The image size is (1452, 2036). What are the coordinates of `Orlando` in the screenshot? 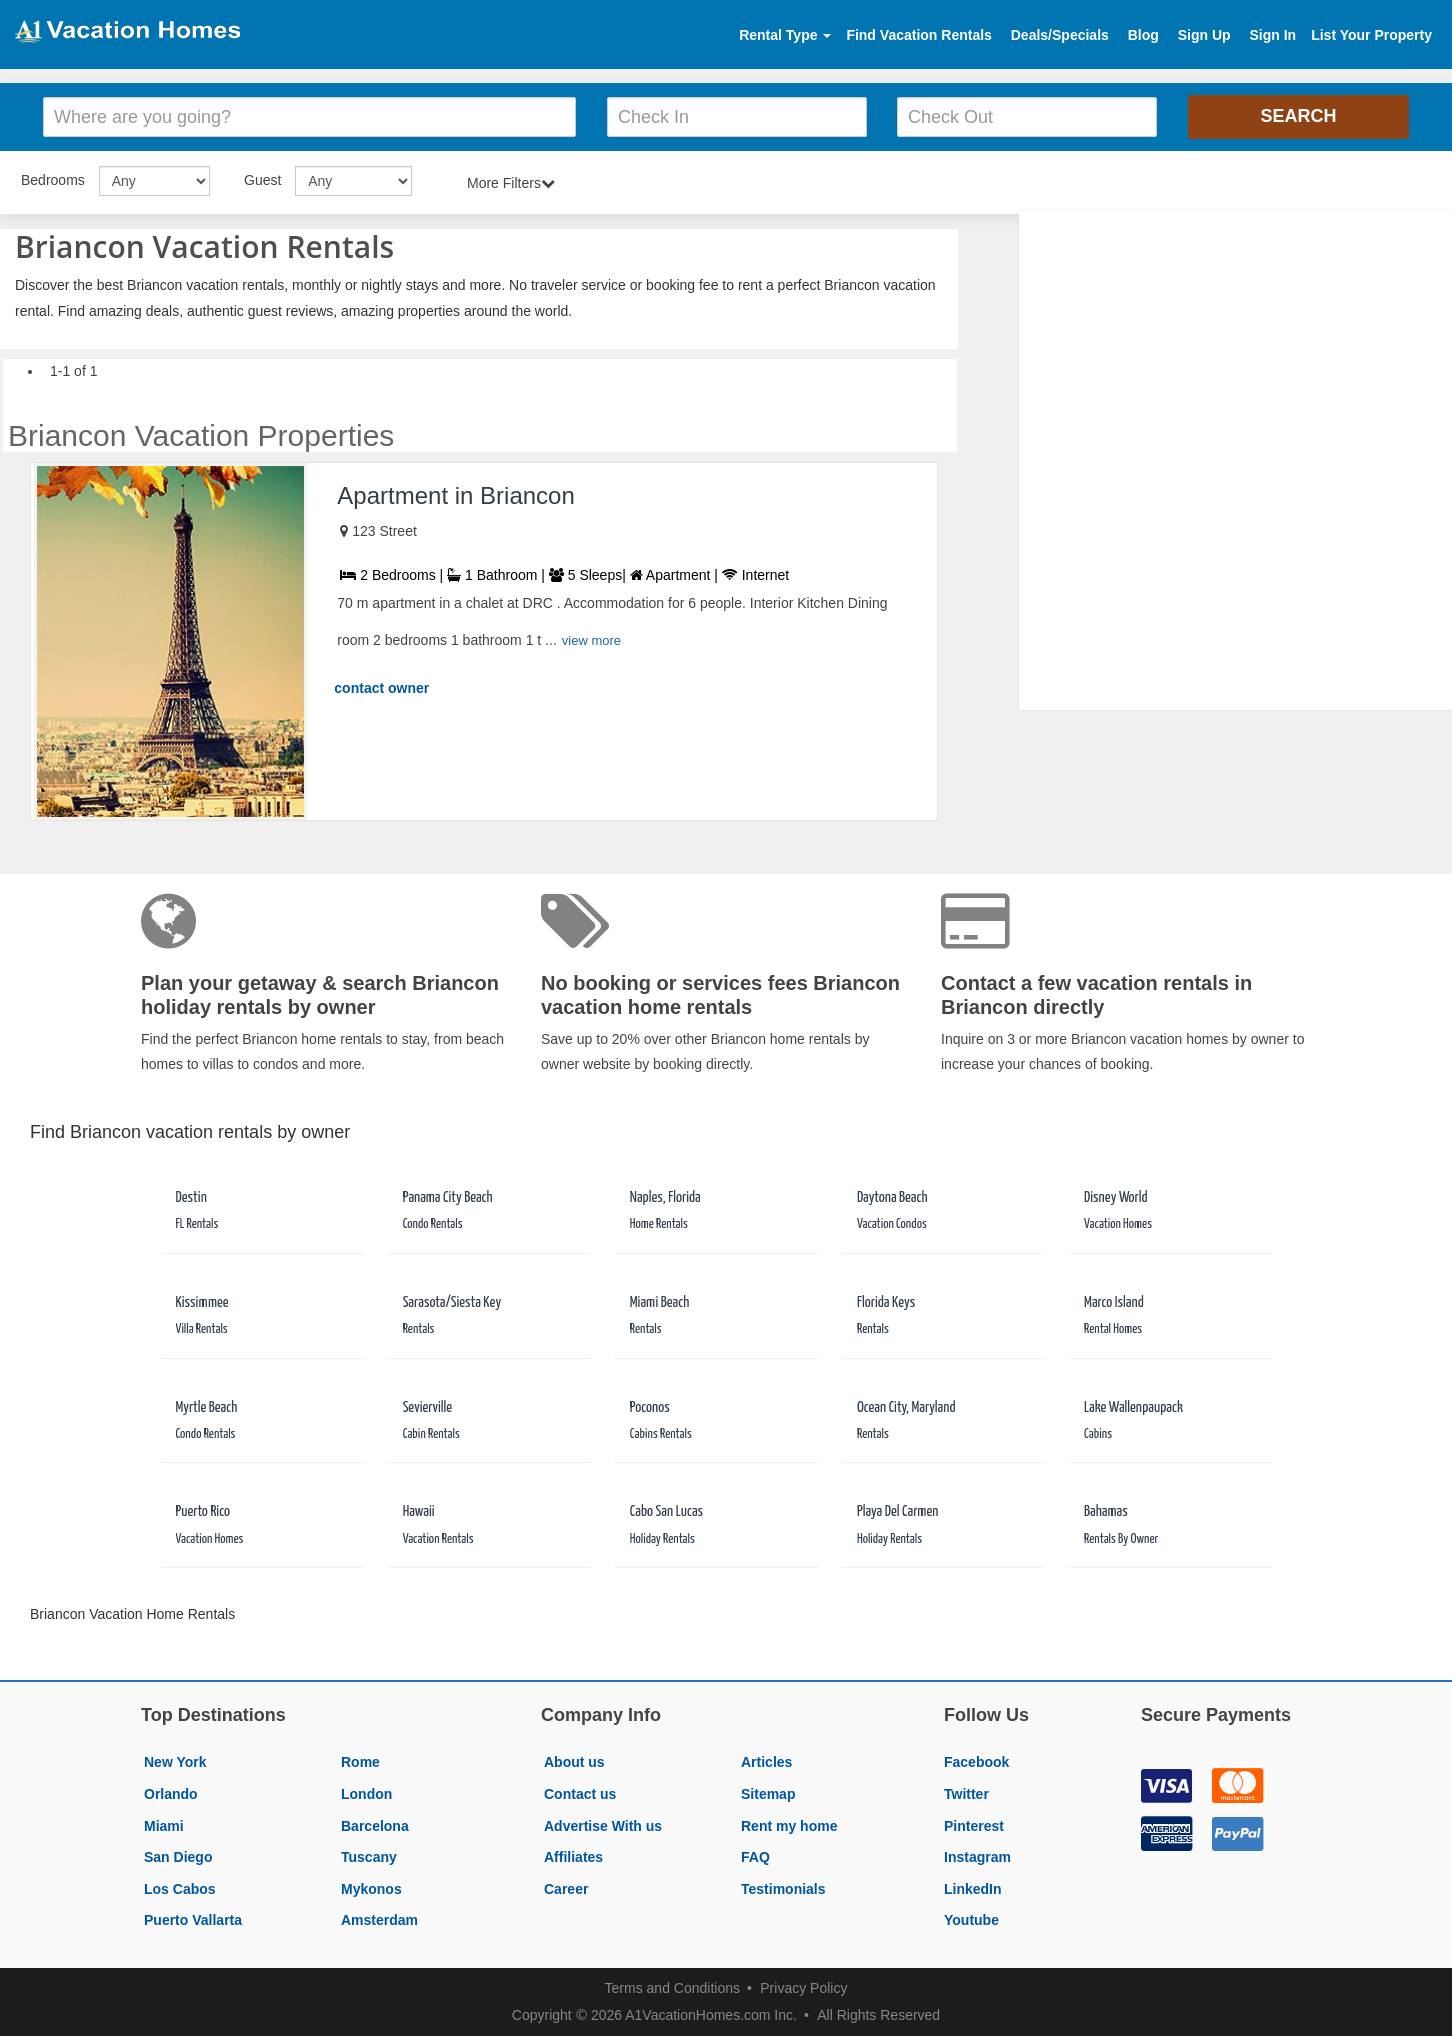 It's located at (171, 1794).